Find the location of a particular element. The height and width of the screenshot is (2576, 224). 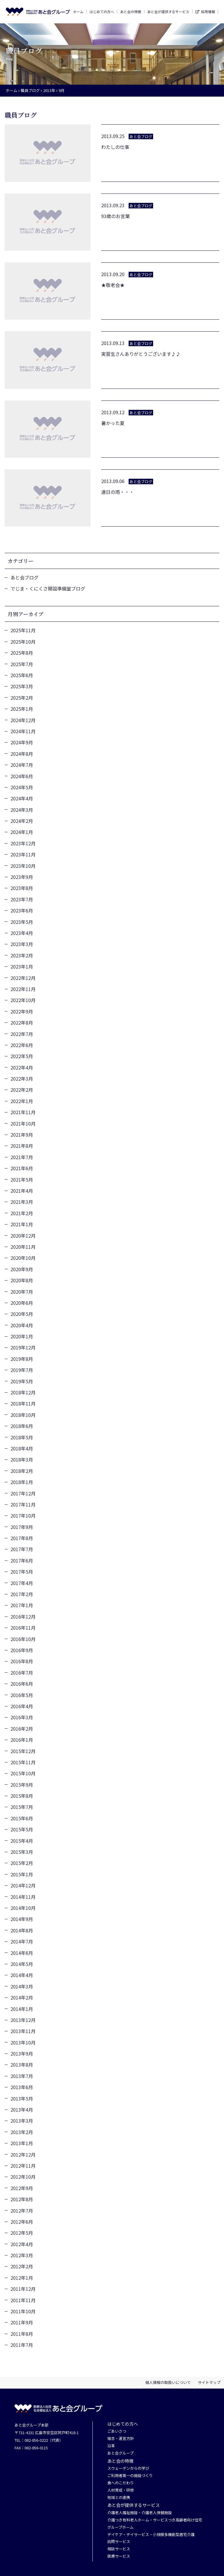

介護老人福祉施設・介護老人保健施設 is located at coordinates (139, 2513).